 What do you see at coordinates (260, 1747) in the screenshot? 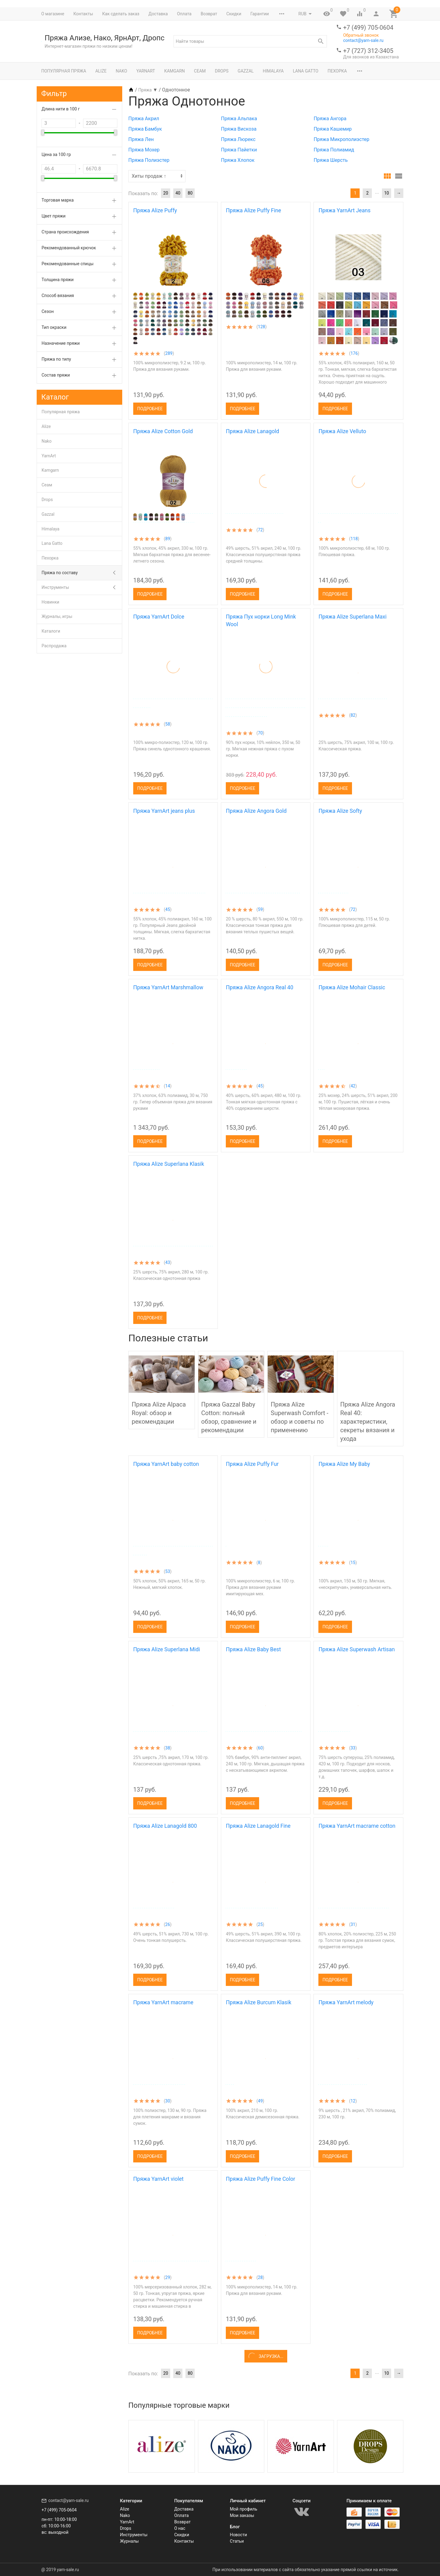
I see `60` at bounding box center [260, 1747].